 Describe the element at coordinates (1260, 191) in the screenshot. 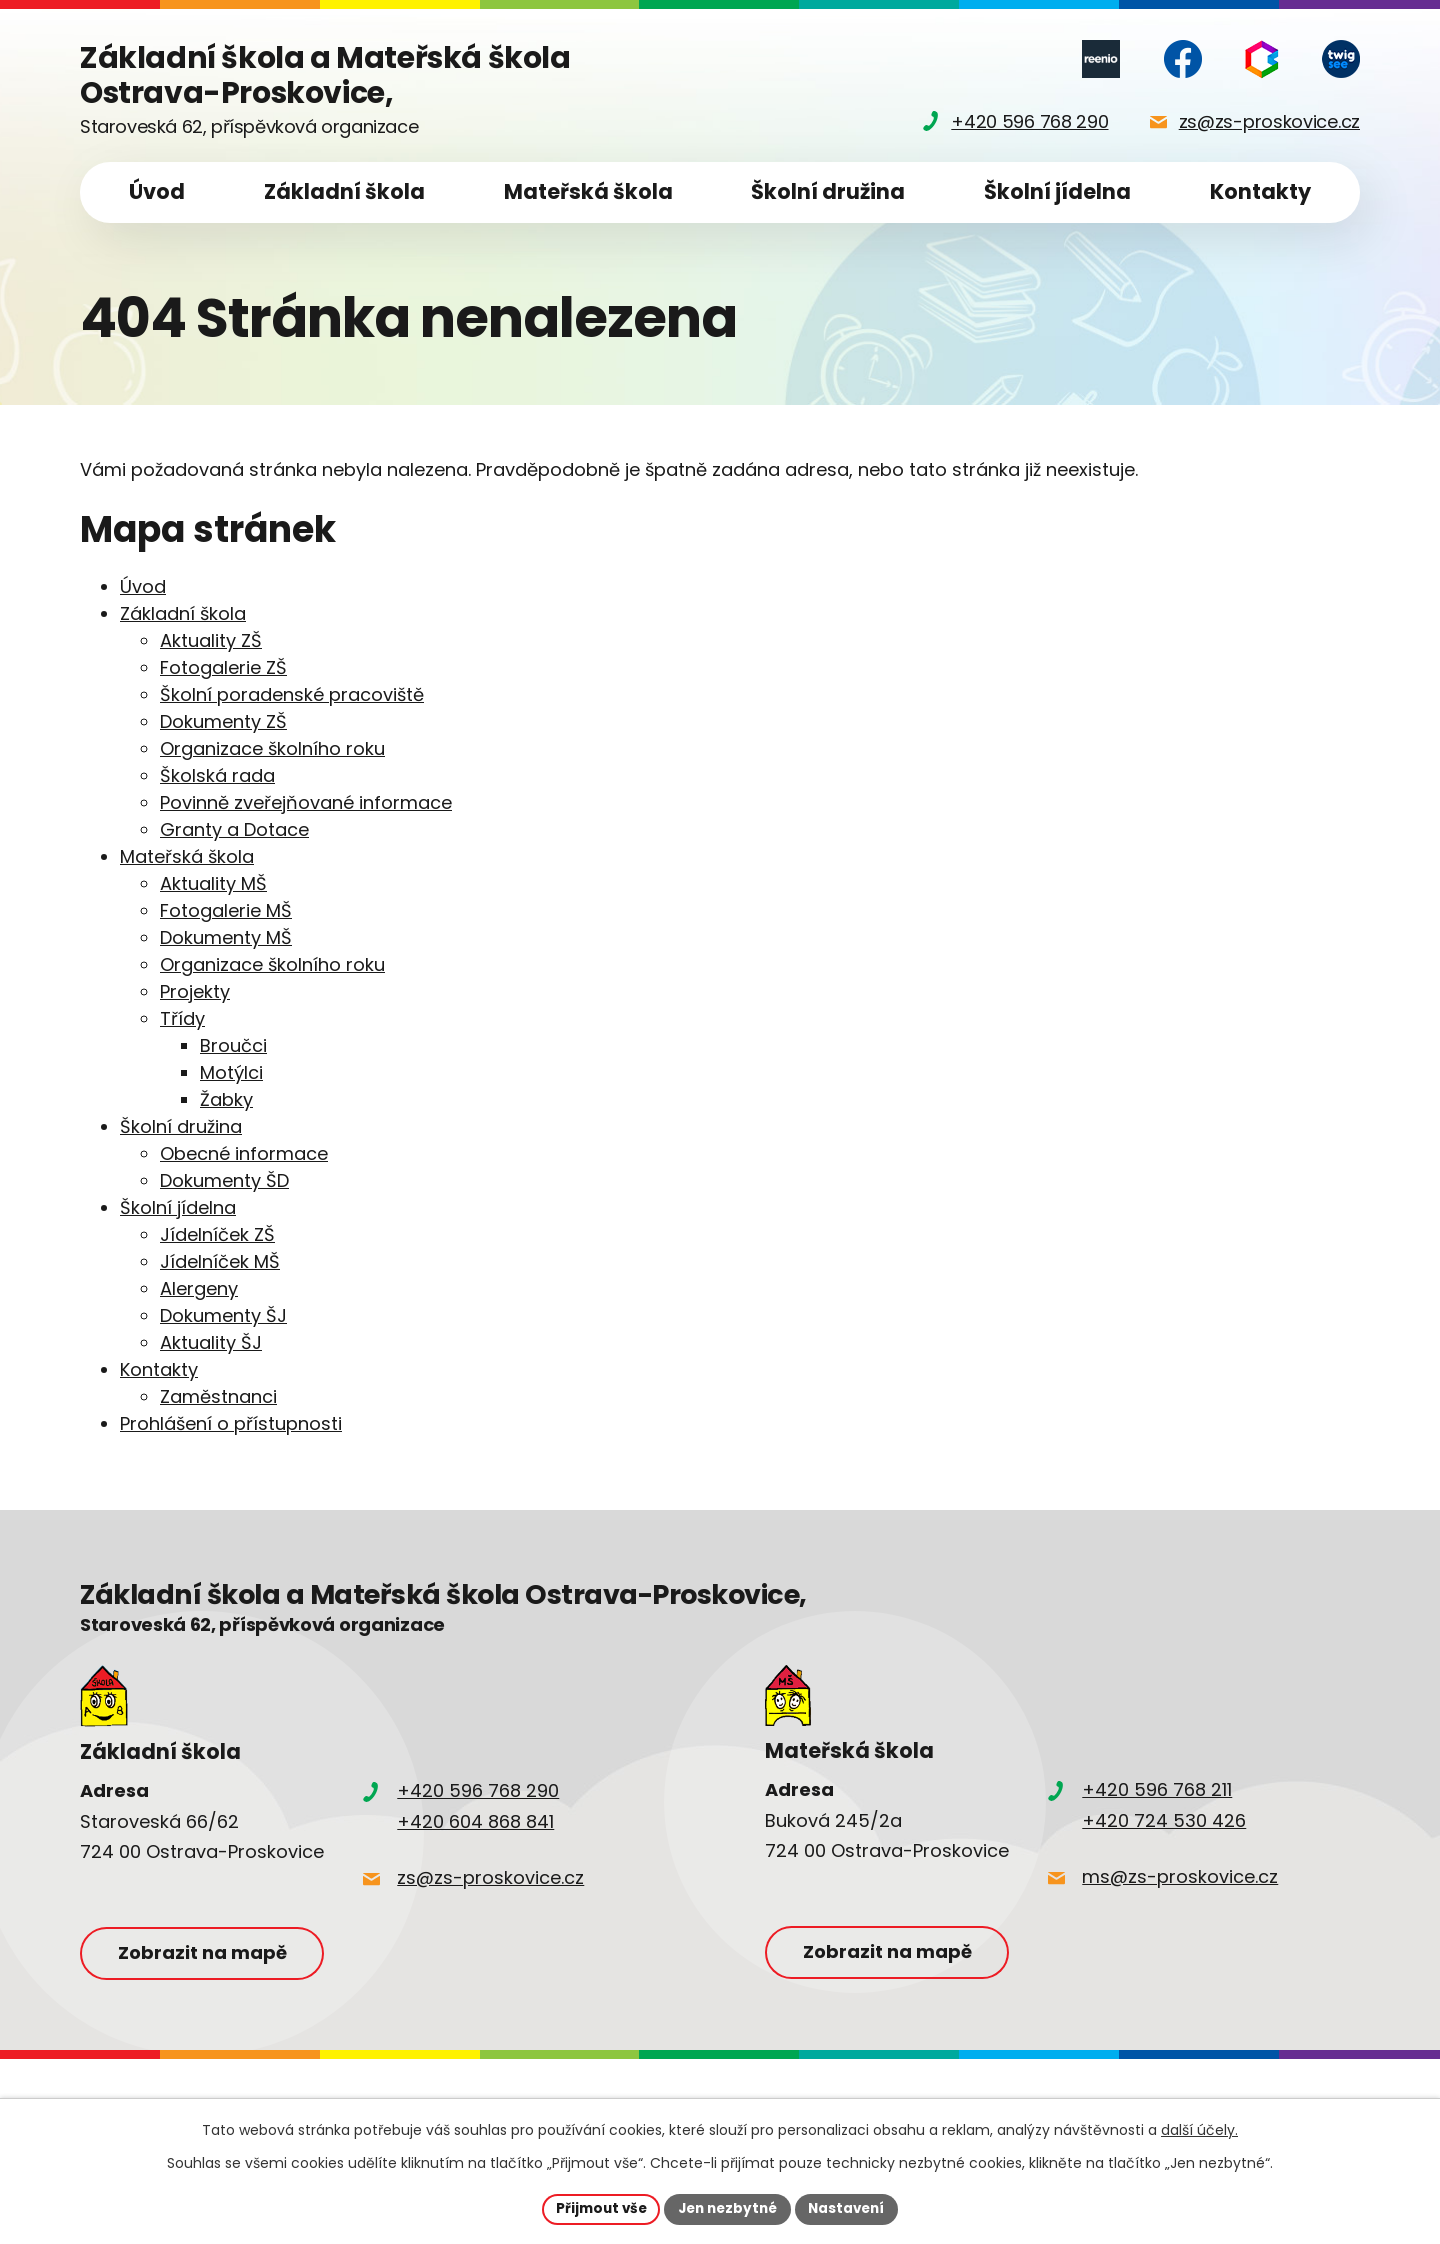

I see `Kontakty` at that location.